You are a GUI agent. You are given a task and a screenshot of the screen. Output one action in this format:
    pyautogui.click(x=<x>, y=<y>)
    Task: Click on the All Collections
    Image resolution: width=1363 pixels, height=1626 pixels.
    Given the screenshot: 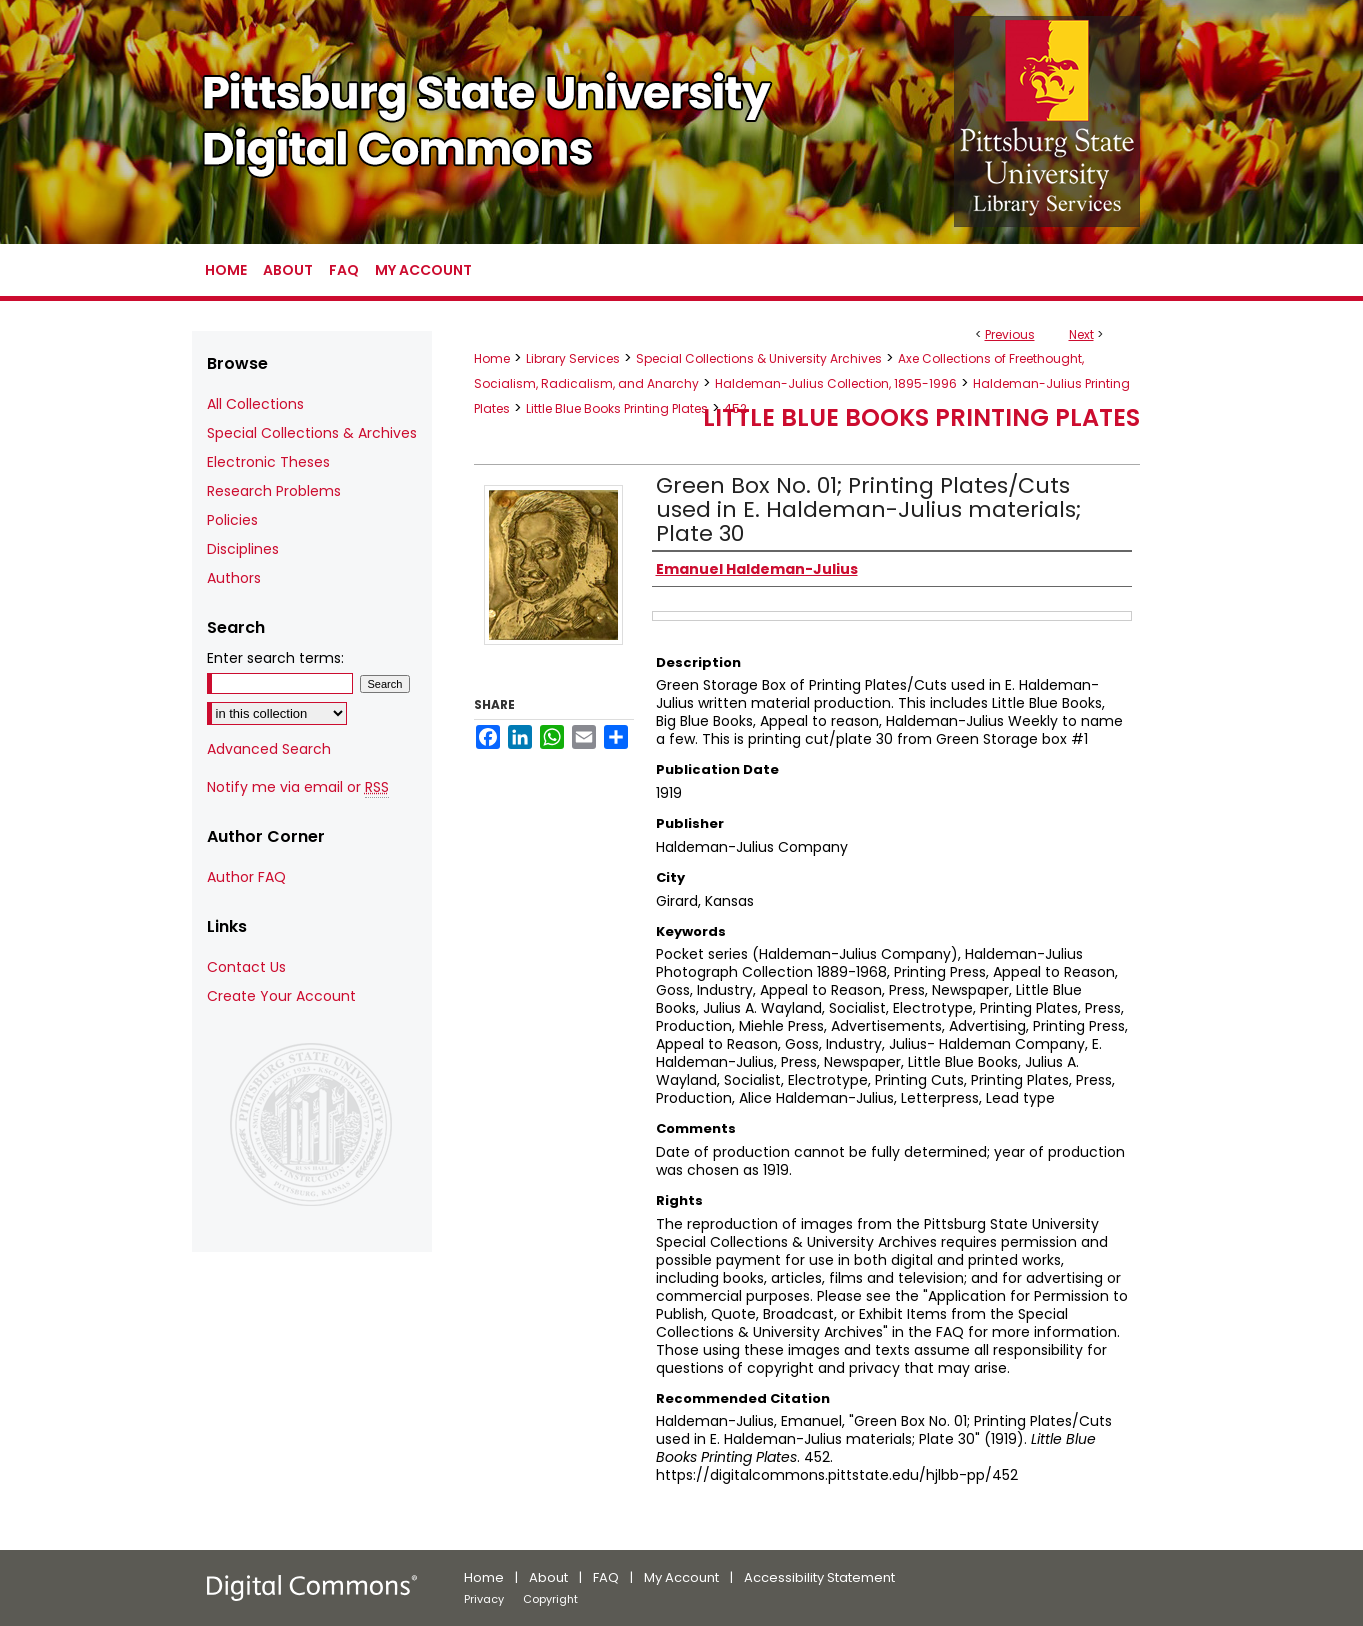 What is the action you would take?
    pyautogui.click(x=255, y=404)
    